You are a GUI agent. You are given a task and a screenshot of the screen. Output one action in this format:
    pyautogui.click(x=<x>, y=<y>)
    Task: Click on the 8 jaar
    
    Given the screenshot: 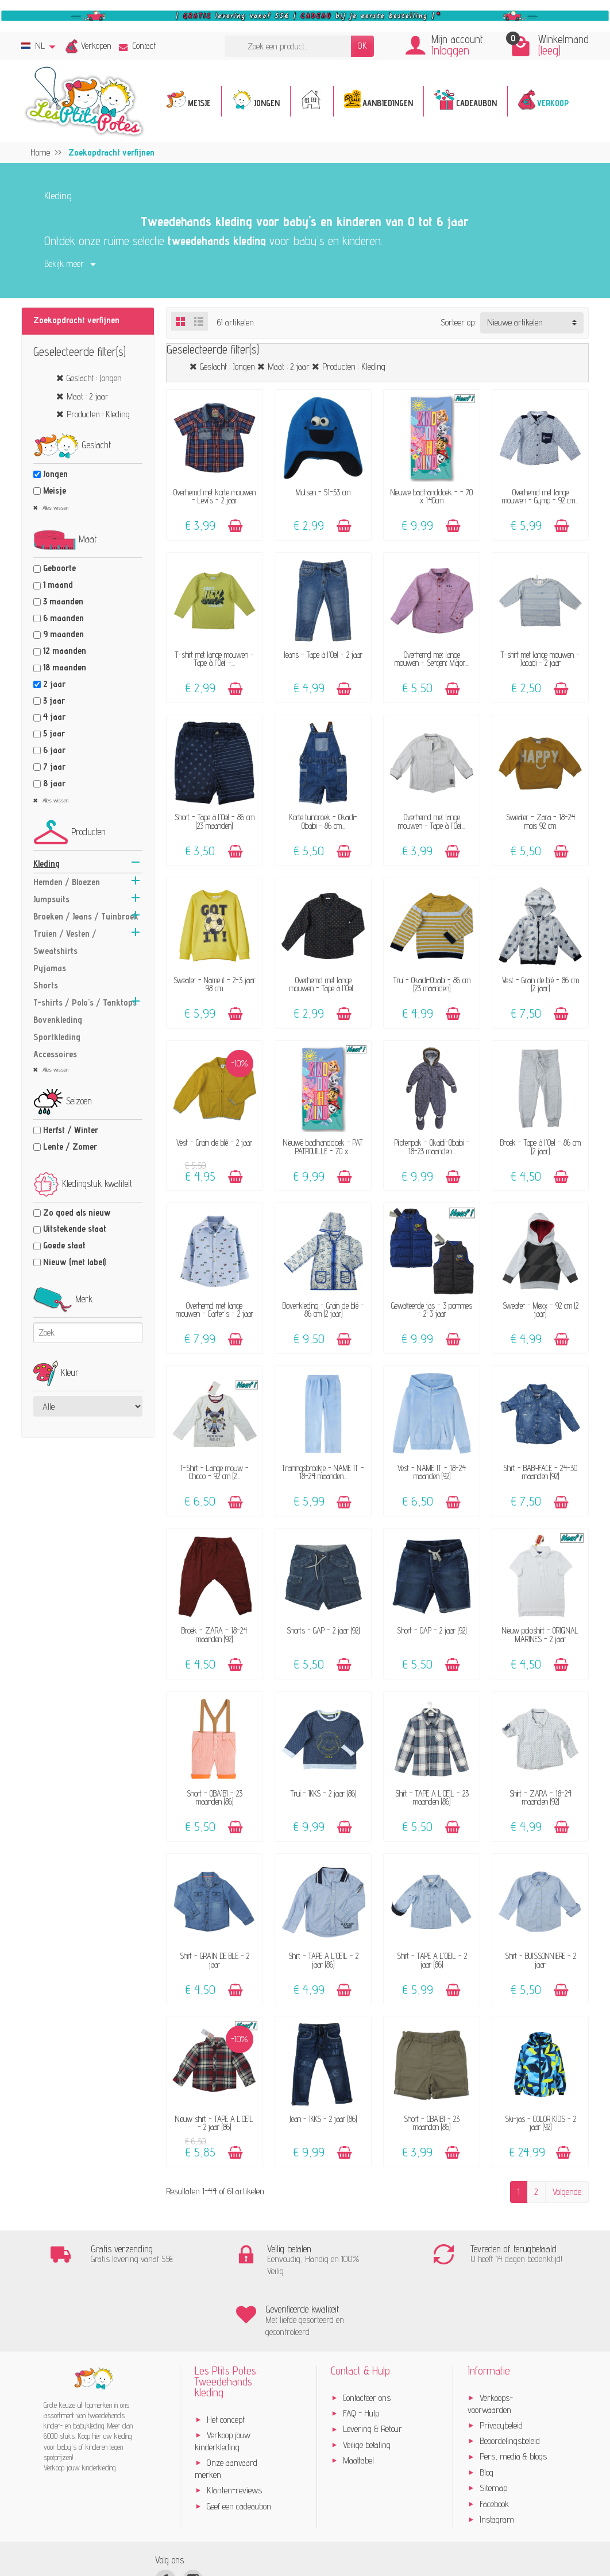 What is the action you would take?
    pyautogui.click(x=54, y=783)
    